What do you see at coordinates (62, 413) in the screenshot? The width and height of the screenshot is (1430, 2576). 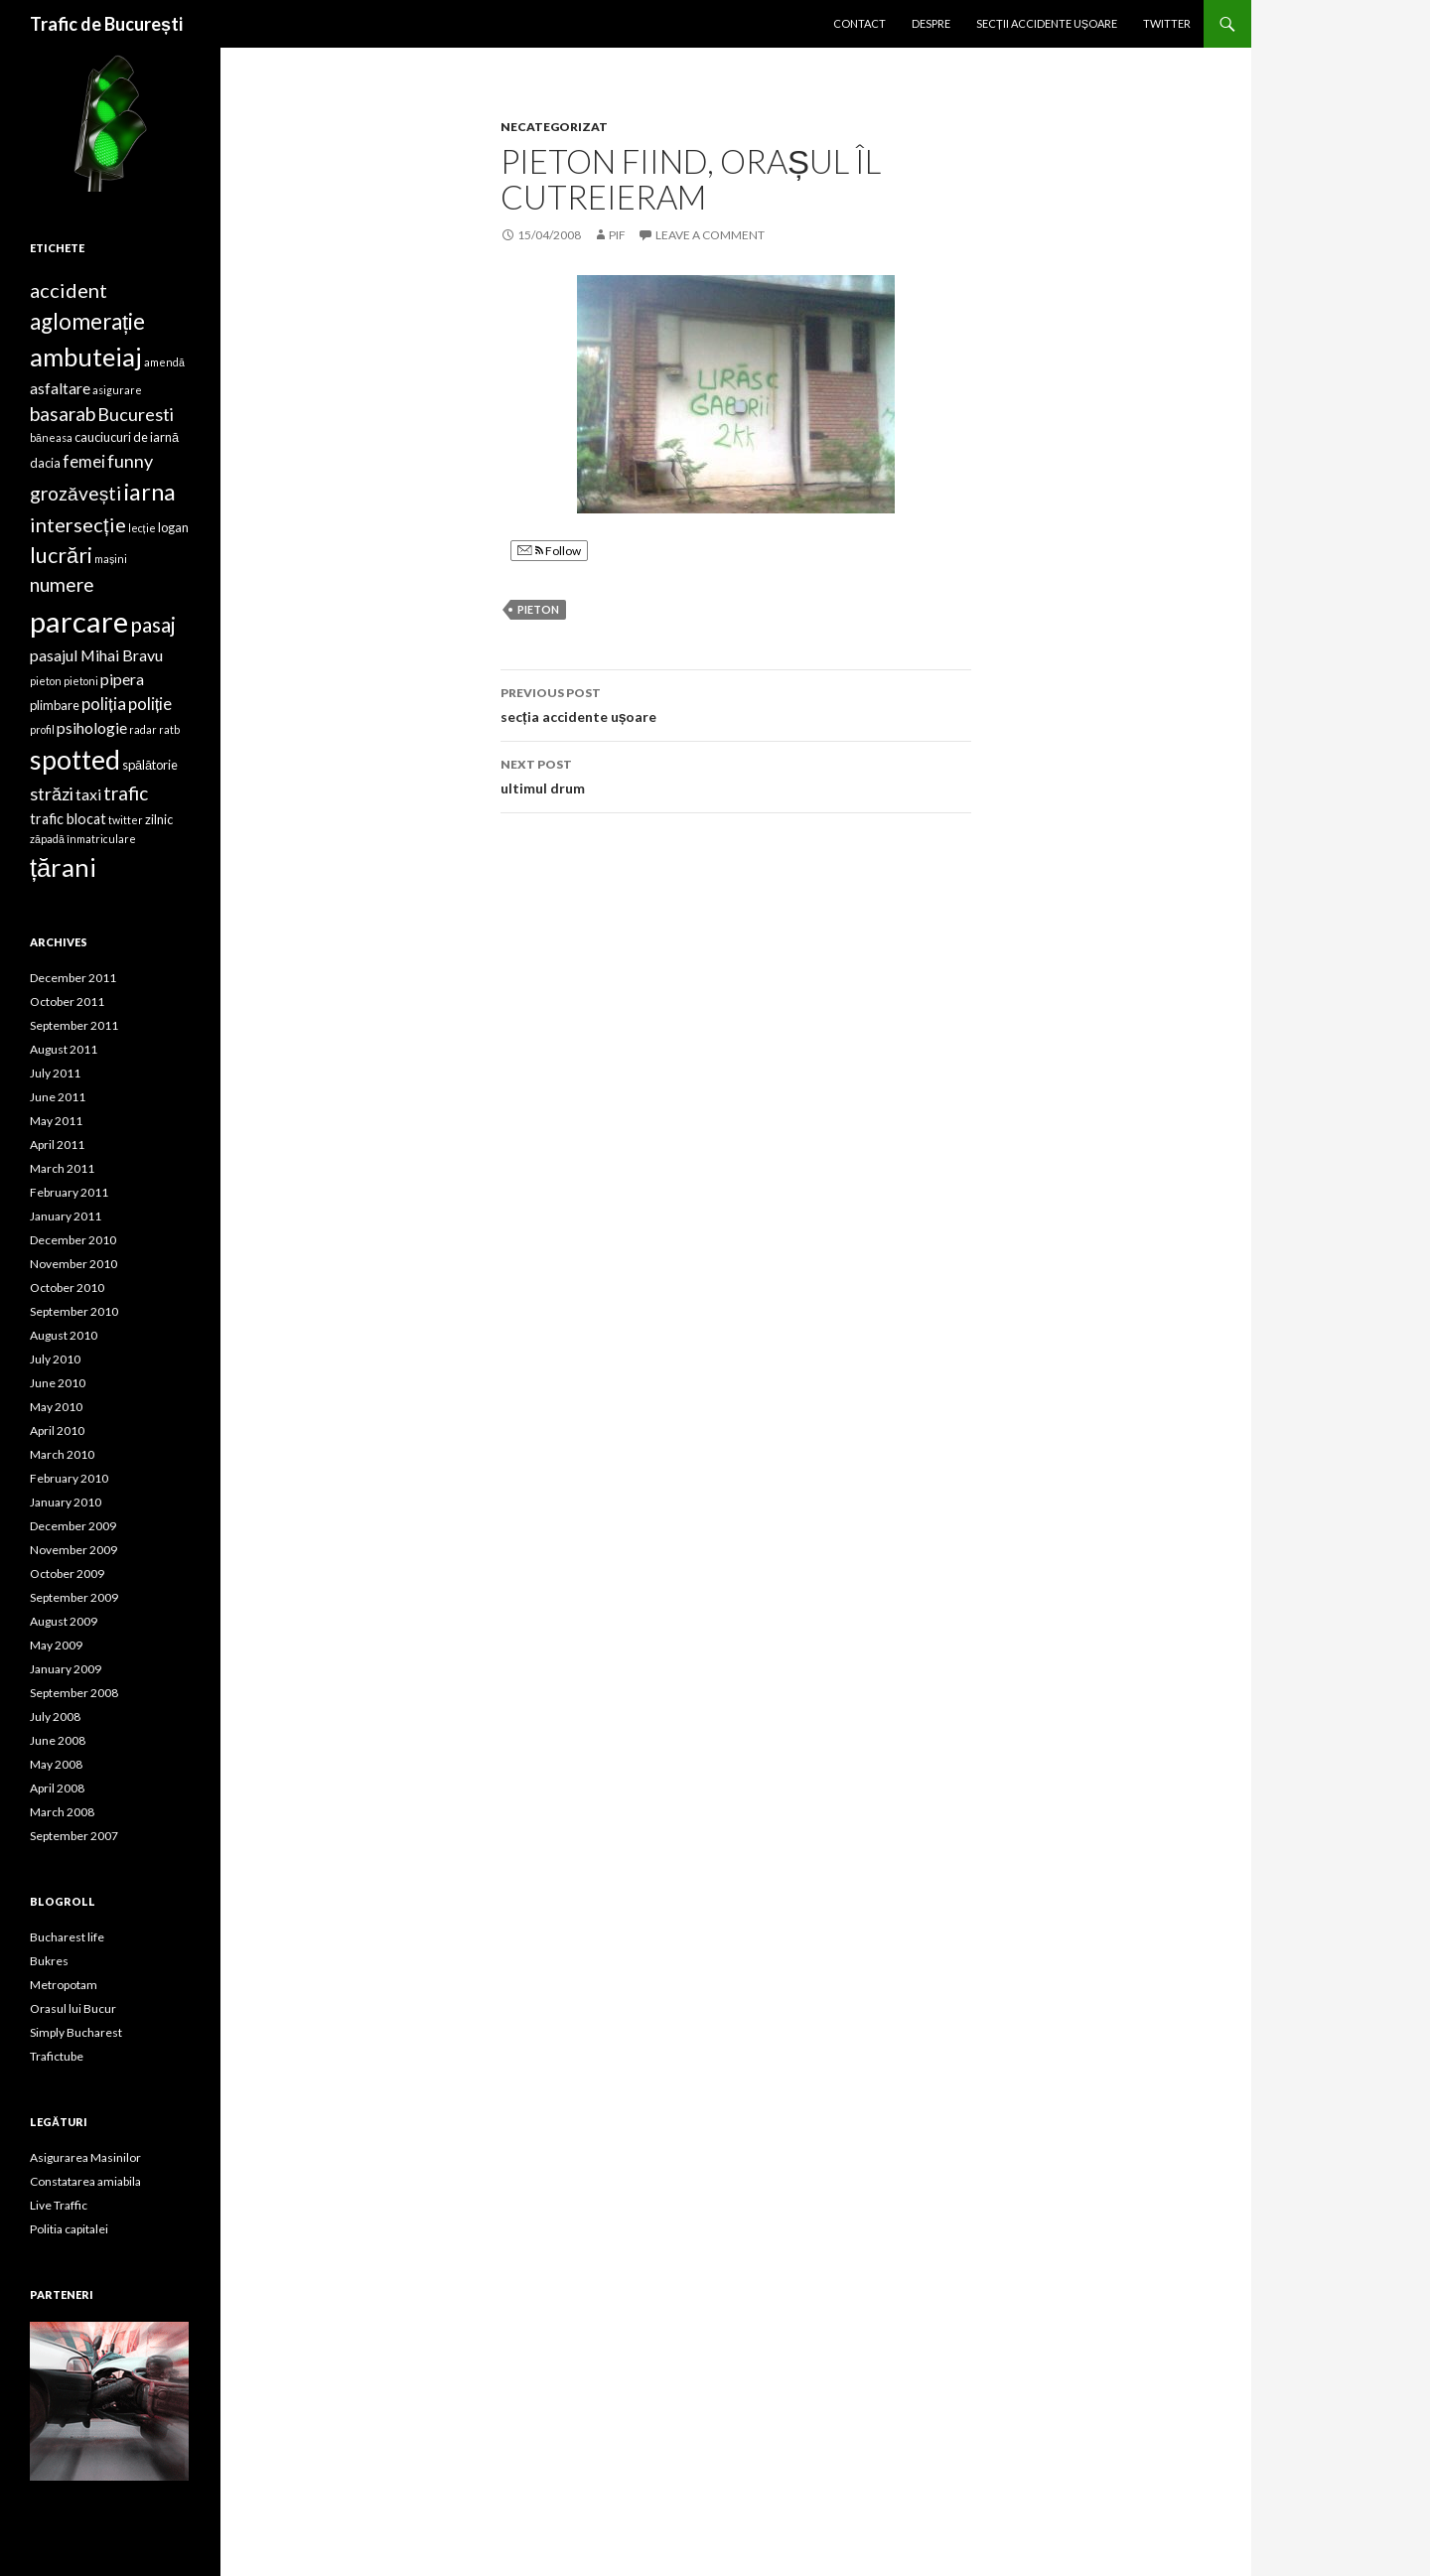 I see `basarab [basarab (9 items)]` at bounding box center [62, 413].